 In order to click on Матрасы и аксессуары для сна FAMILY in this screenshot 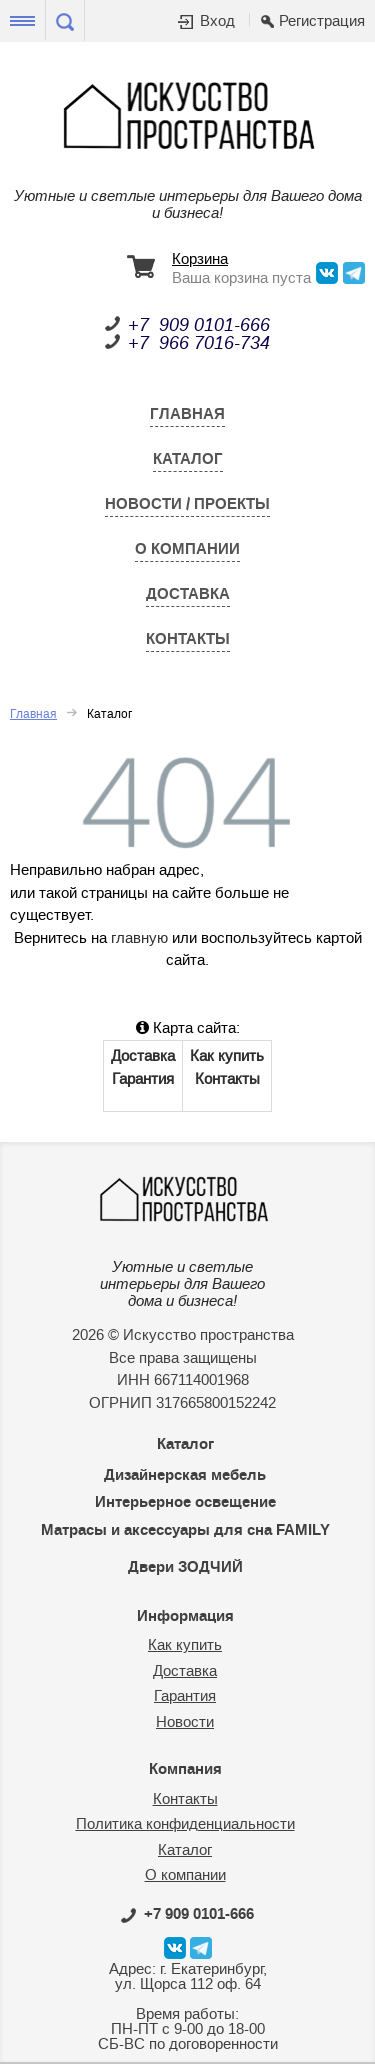, I will do `click(185, 1530)`.